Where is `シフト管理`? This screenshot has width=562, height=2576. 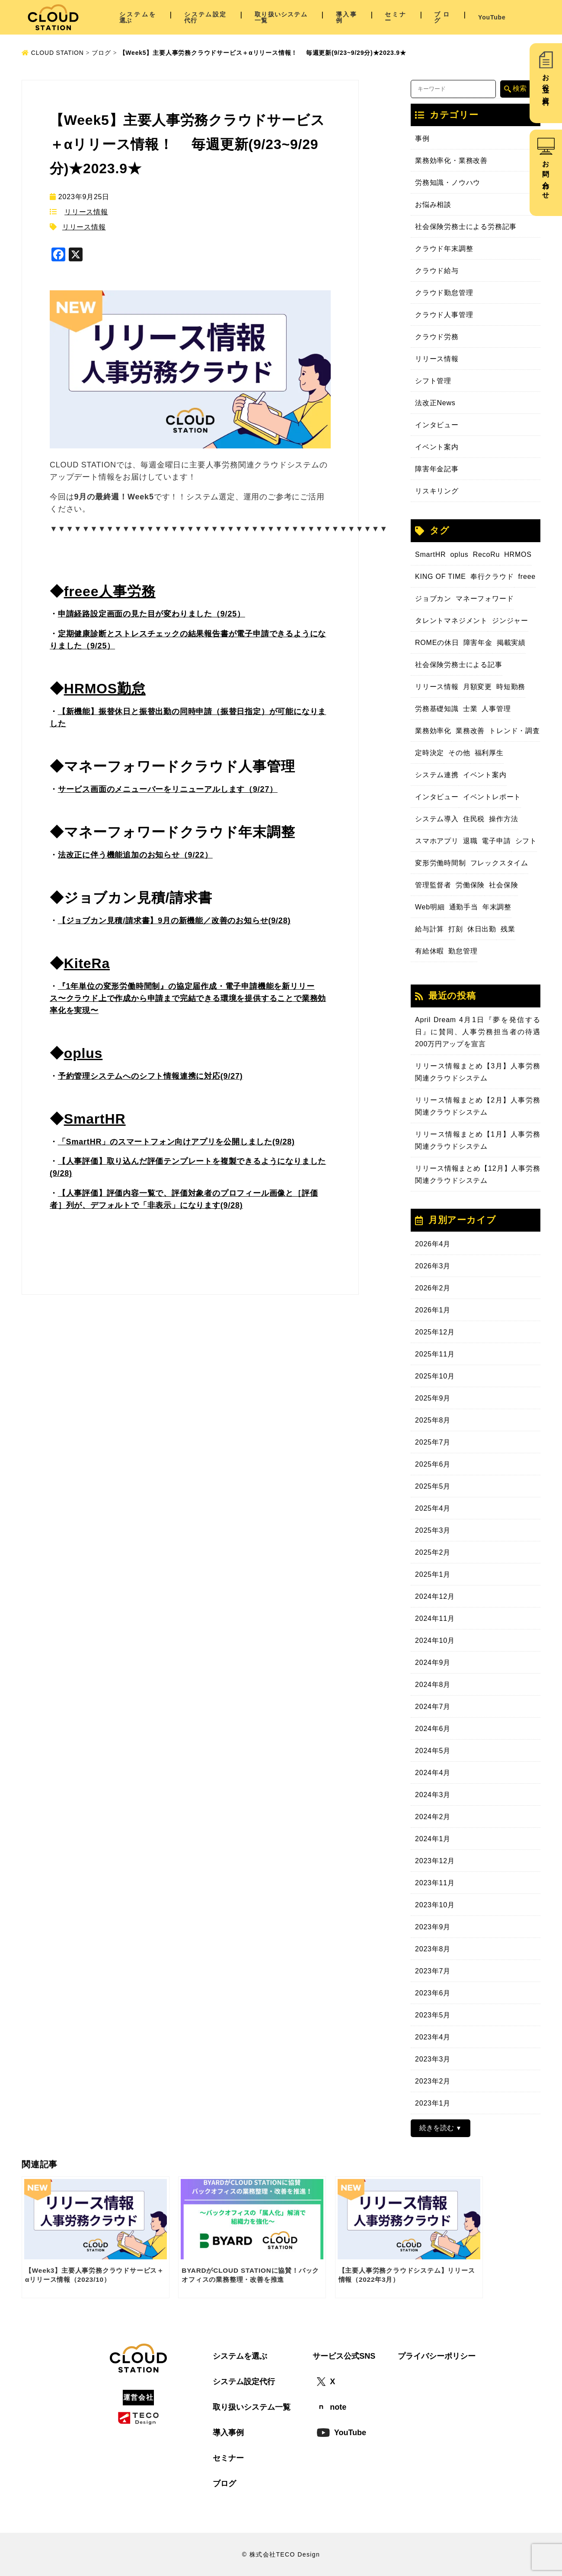 シフト管理 is located at coordinates (433, 380).